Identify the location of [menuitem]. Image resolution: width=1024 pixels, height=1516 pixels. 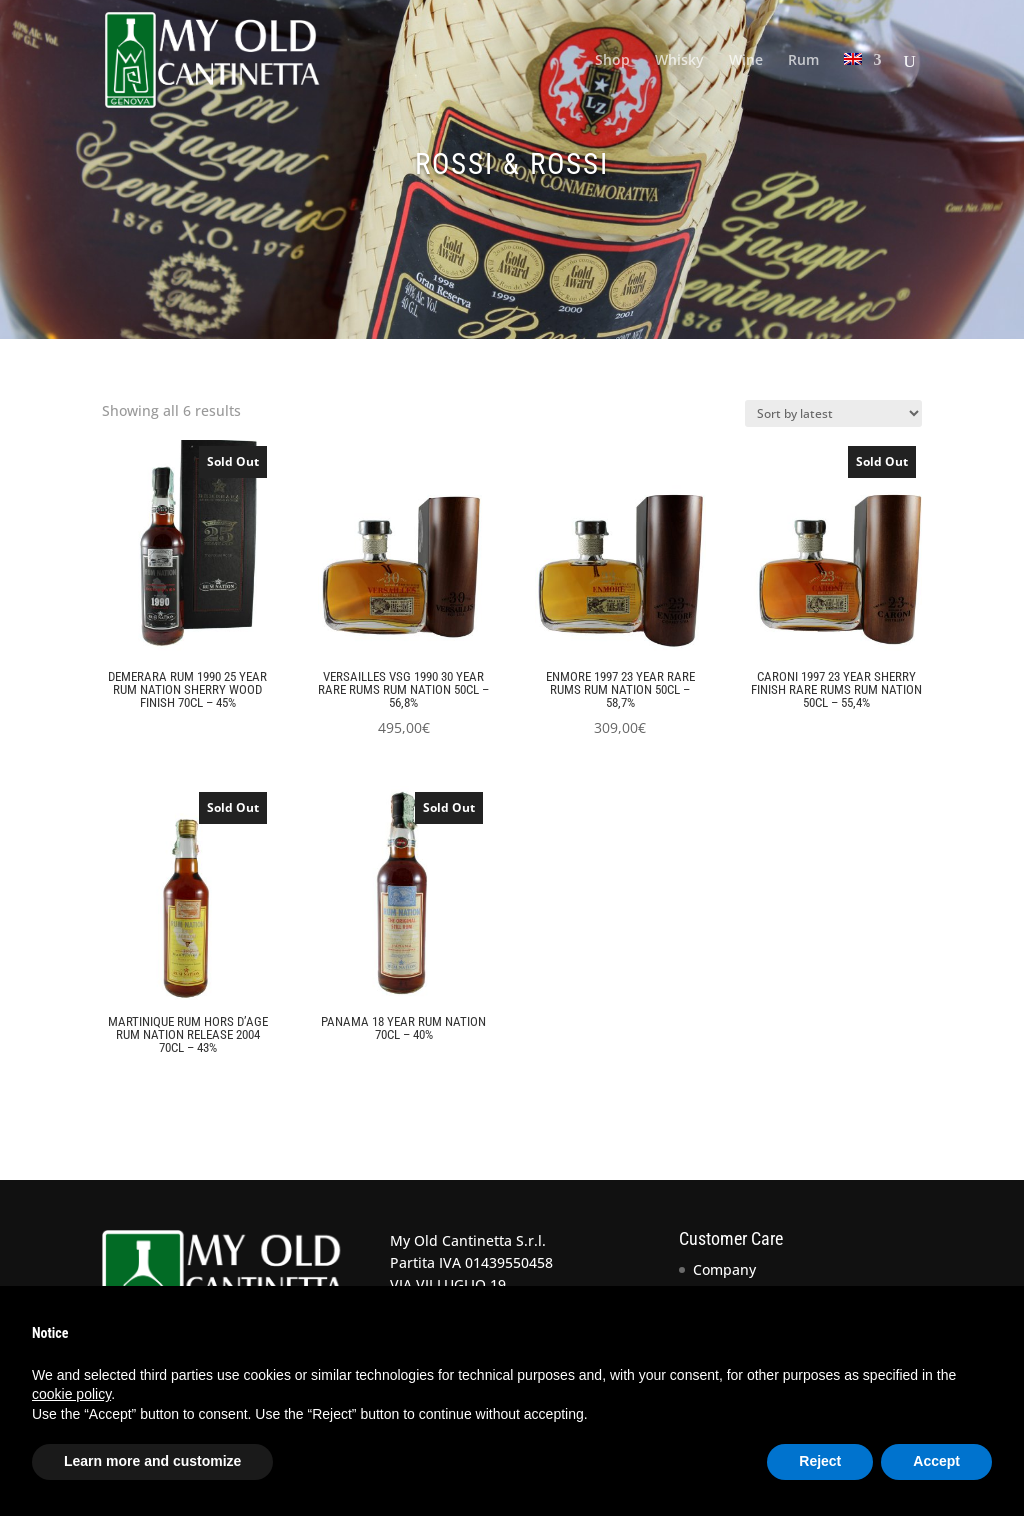
(863, 86).